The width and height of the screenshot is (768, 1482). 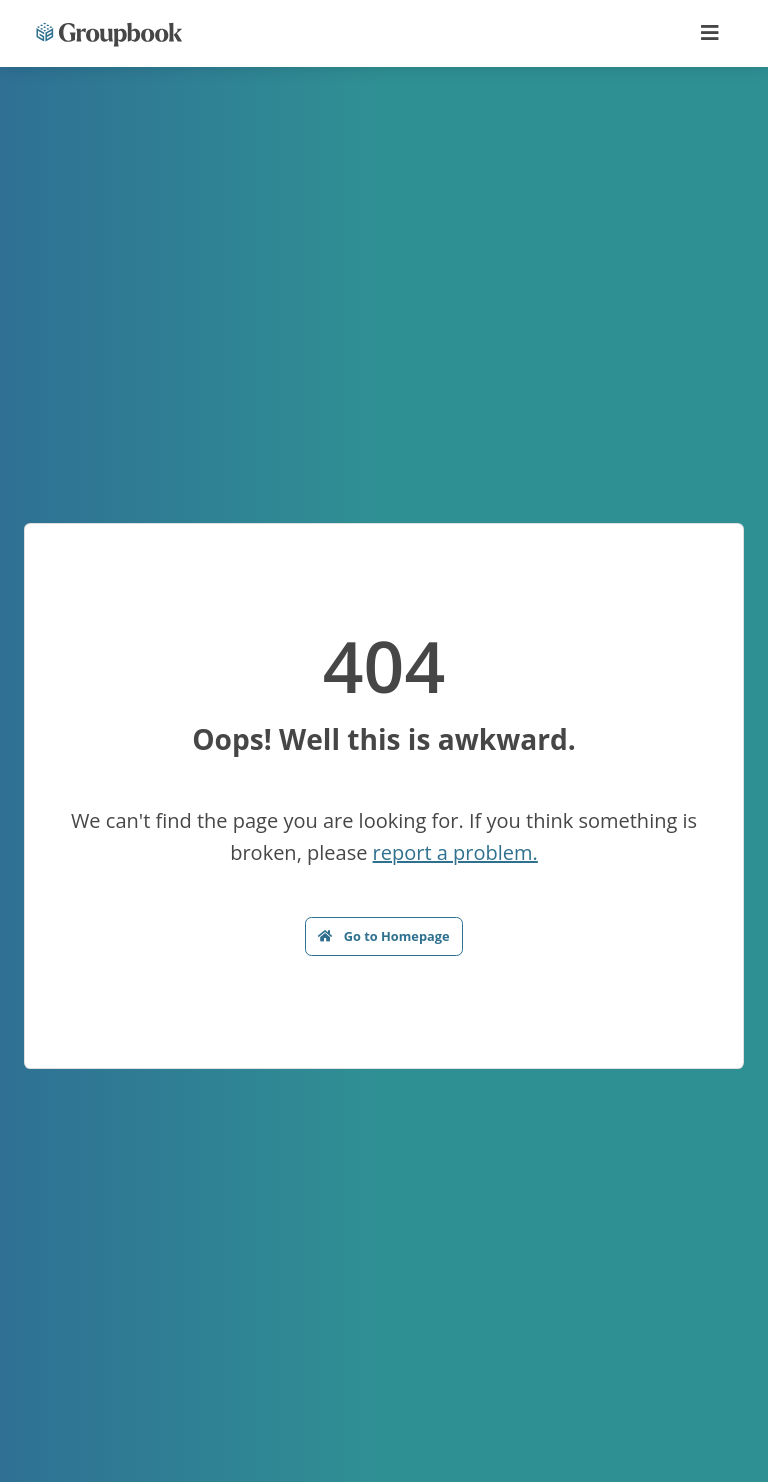 I want to click on [Toggle navigation], so click(x=710, y=33).